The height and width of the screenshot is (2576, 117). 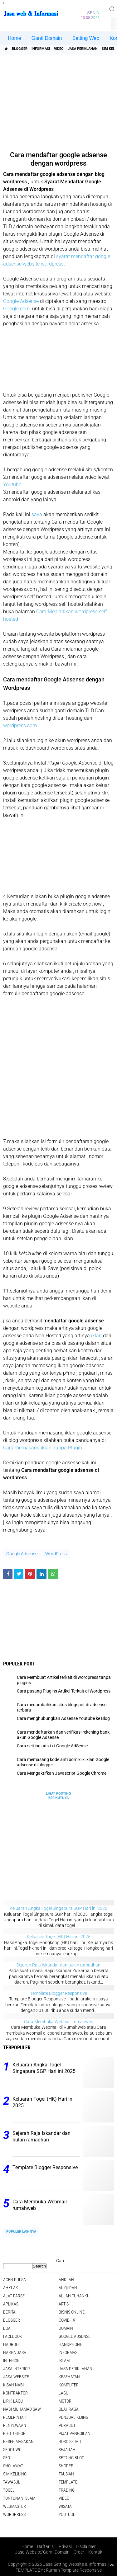 I want to click on Trading, so click(x=67, y=2490).